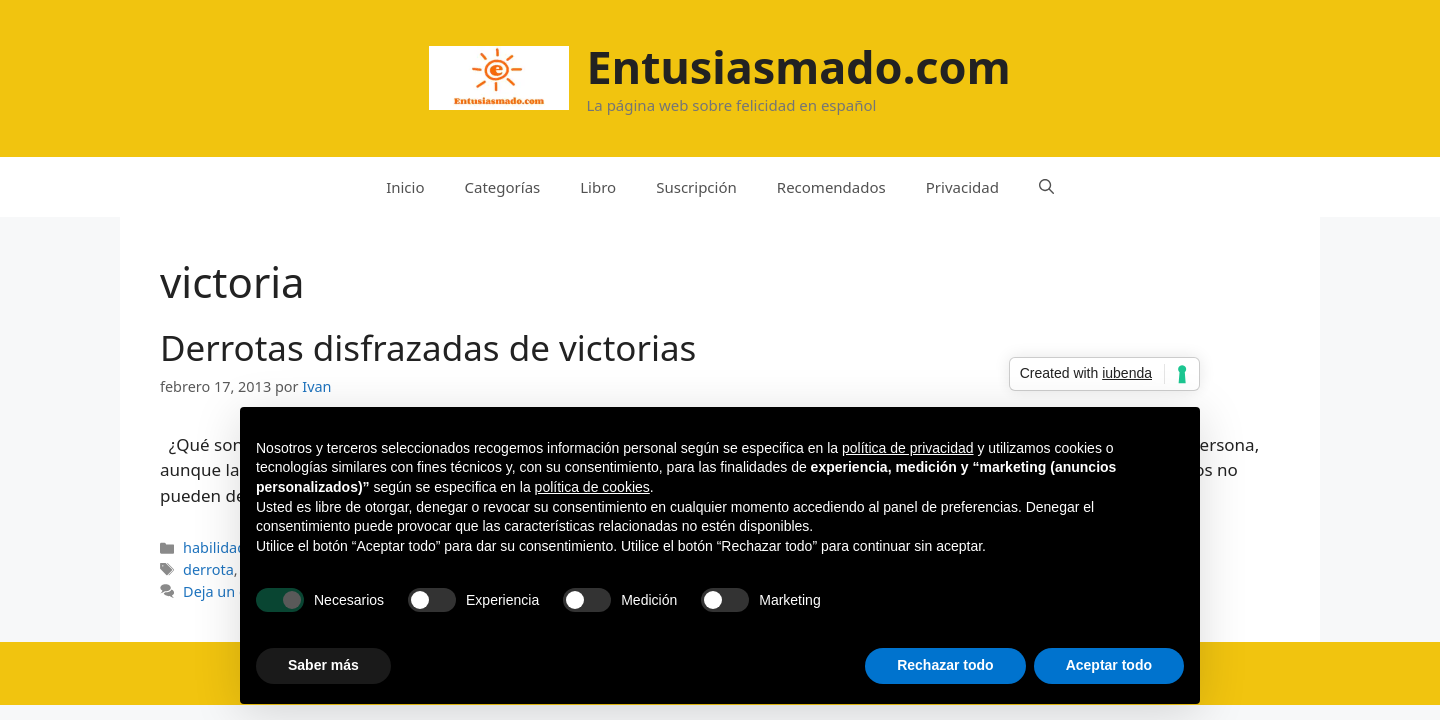 This screenshot has width=1440, height=720. What do you see at coordinates (323, 665) in the screenshot?
I see `Saber más [button]` at bounding box center [323, 665].